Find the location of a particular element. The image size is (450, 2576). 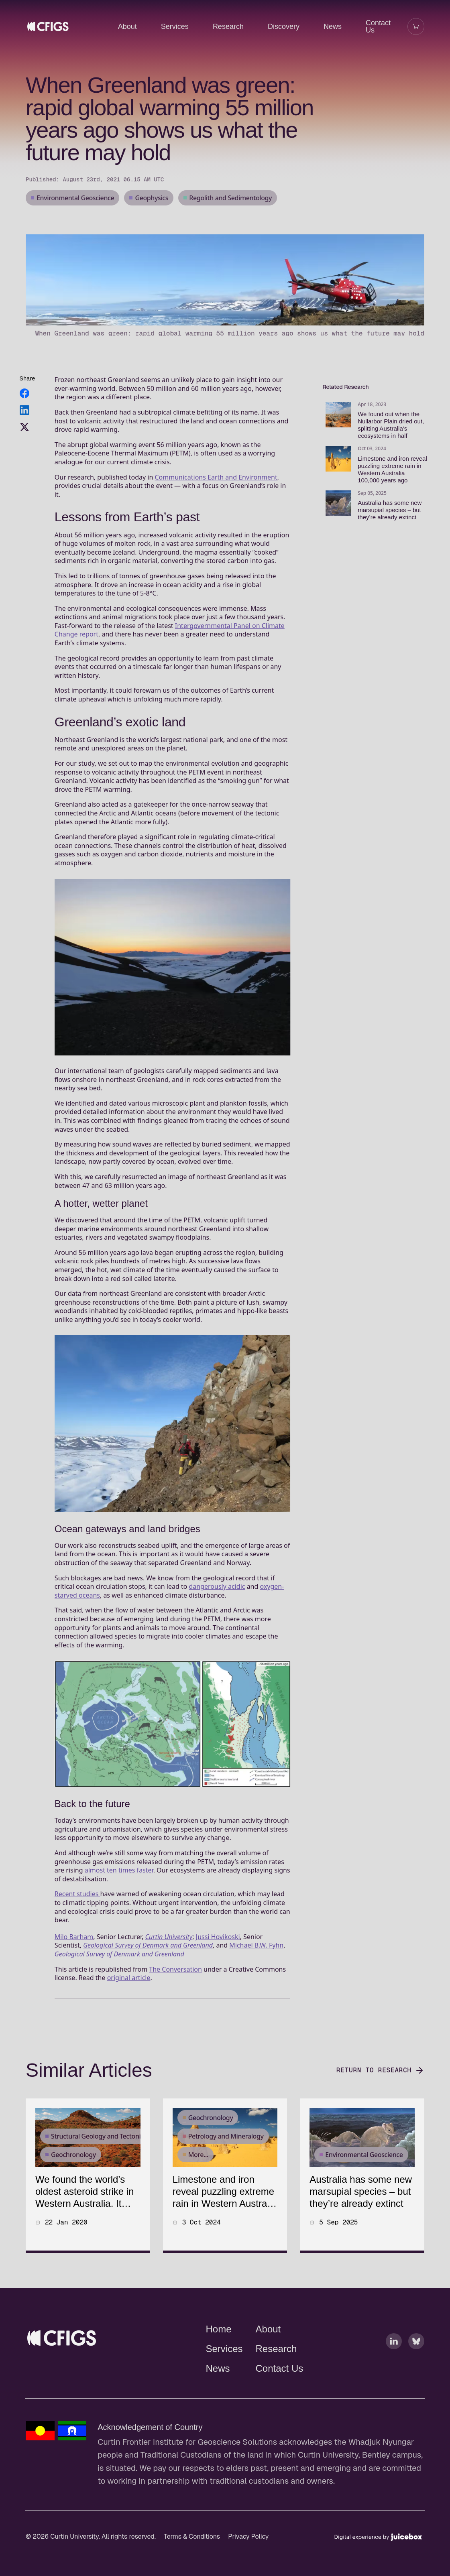

The Conversation is located at coordinates (175, 2008).